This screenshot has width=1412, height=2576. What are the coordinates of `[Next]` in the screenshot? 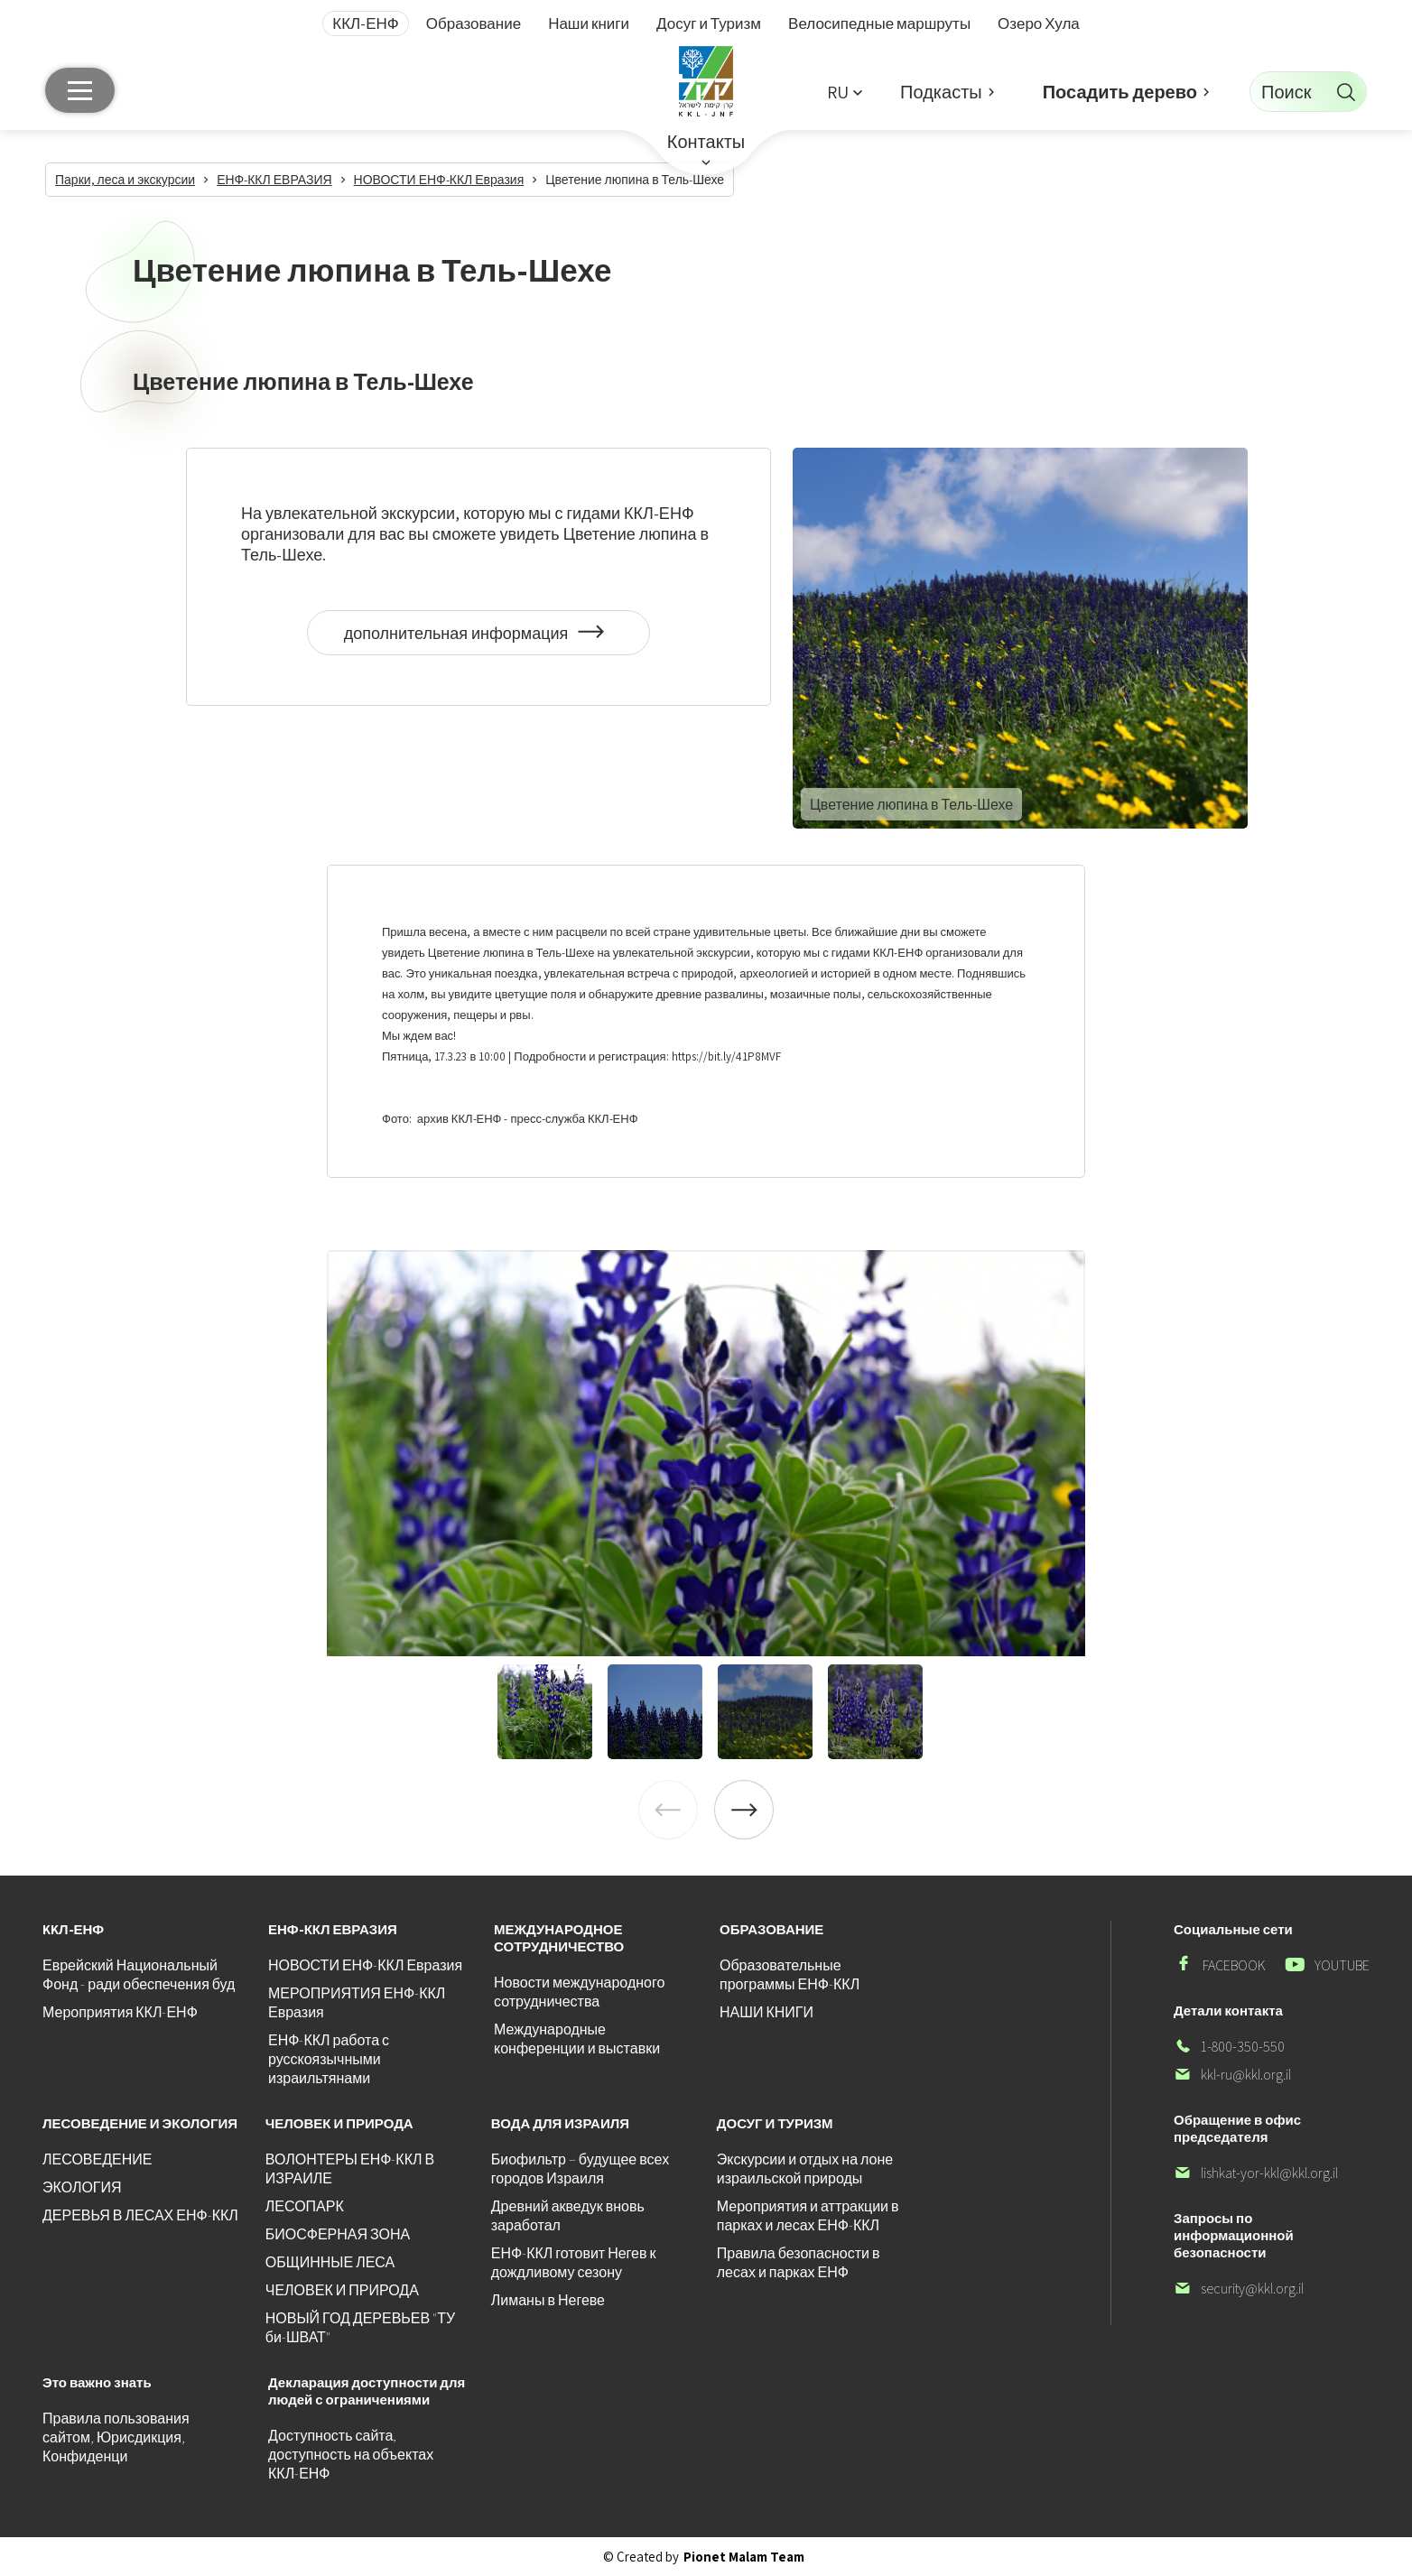 It's located at (744, 1809).